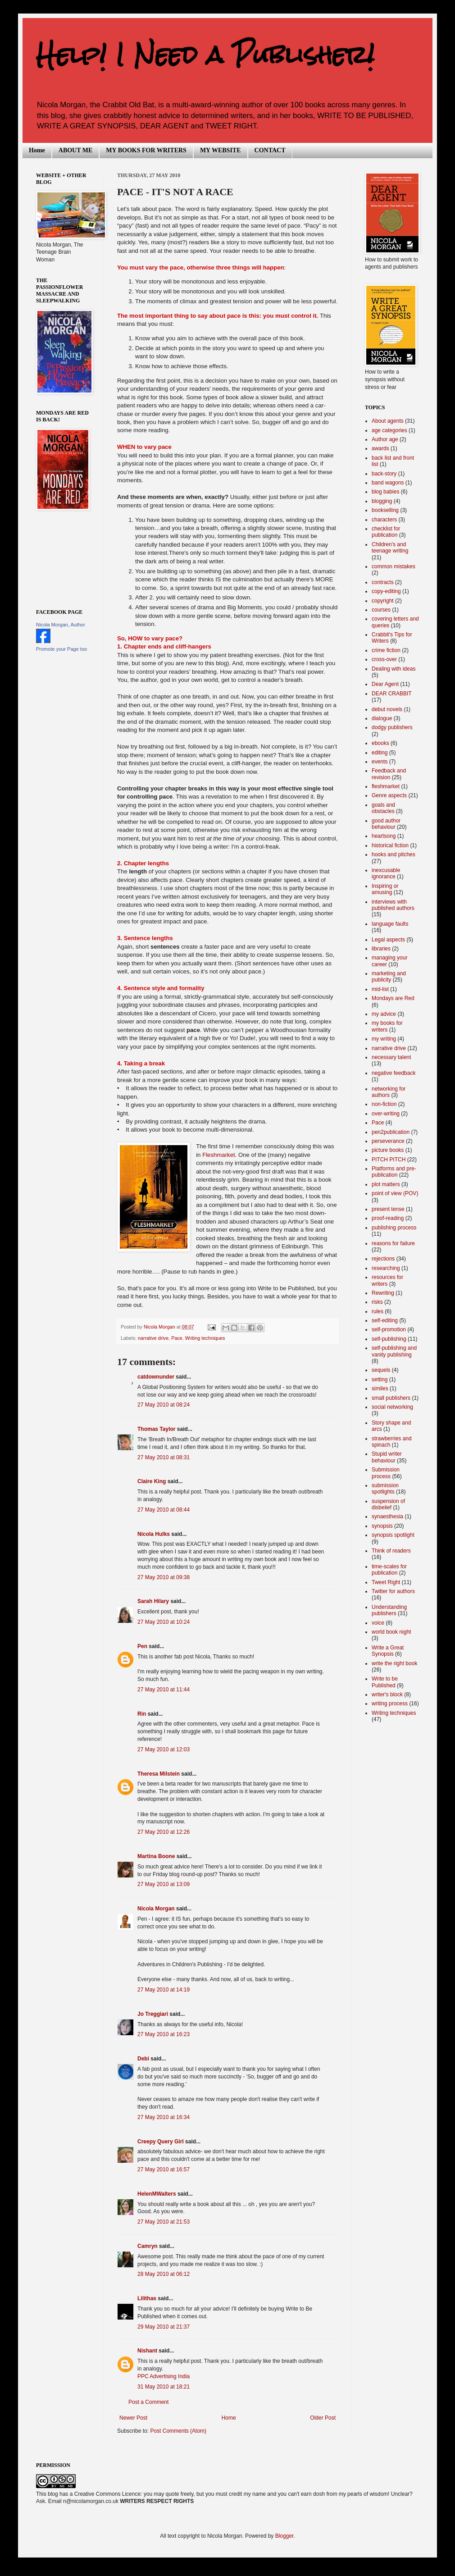 The height and width of the screenshot is (2576, 455). Describe the element at coordinates (382, 718) in the screenshot. I see `dialogue` at that location.